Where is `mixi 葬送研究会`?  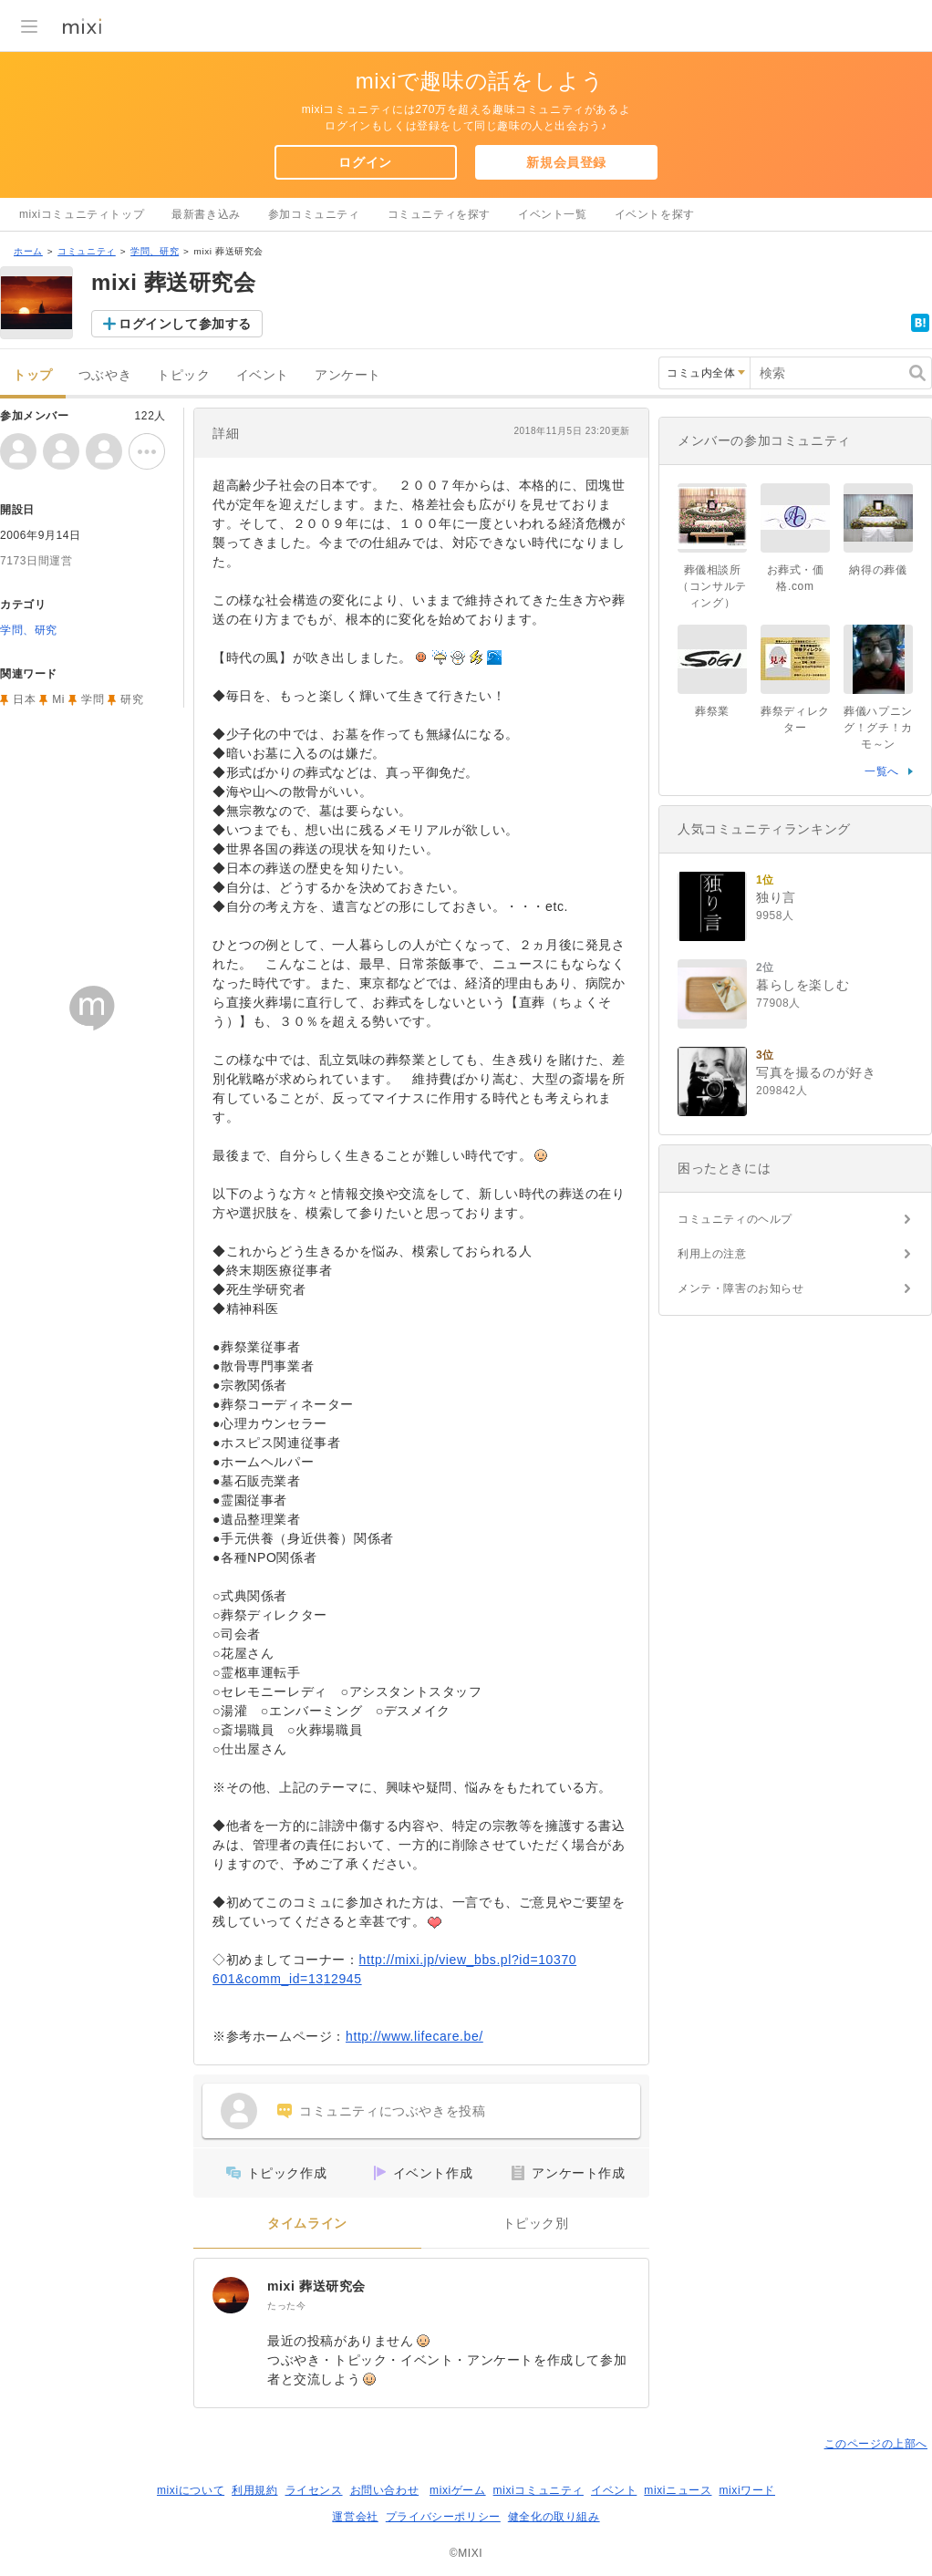
mixi 葬送研究会 is located at coordinates (316, 2286).